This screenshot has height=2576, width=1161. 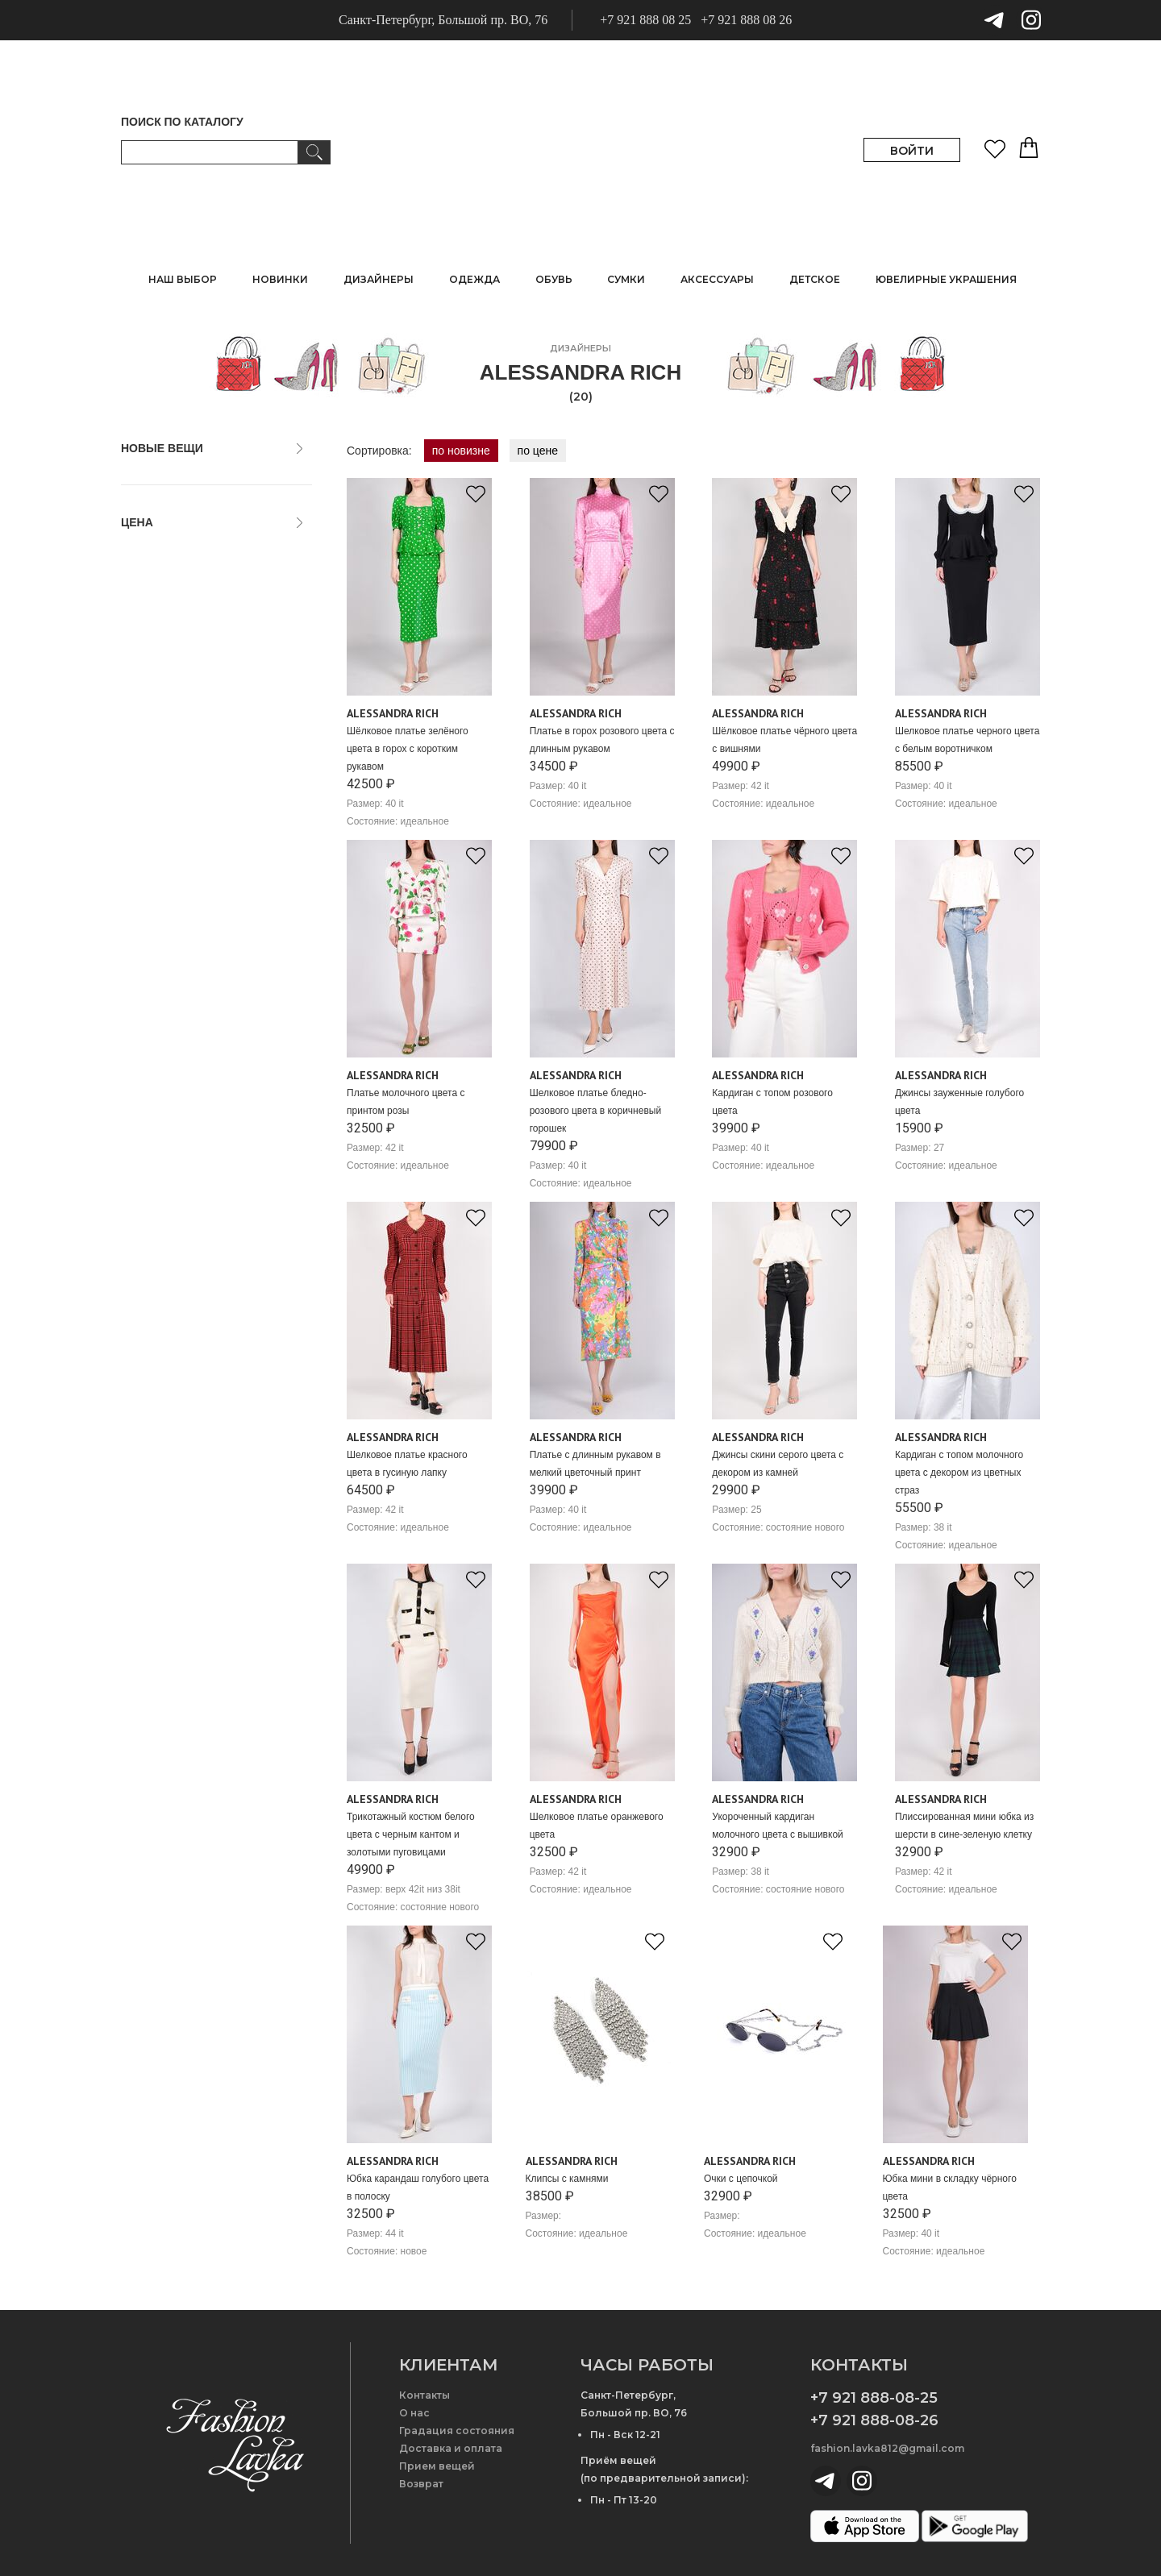 What do you see at coordinates (182, 279) in the screenshot?
I see `НАШ ВЫБОР` at bounding box center [182, 279].